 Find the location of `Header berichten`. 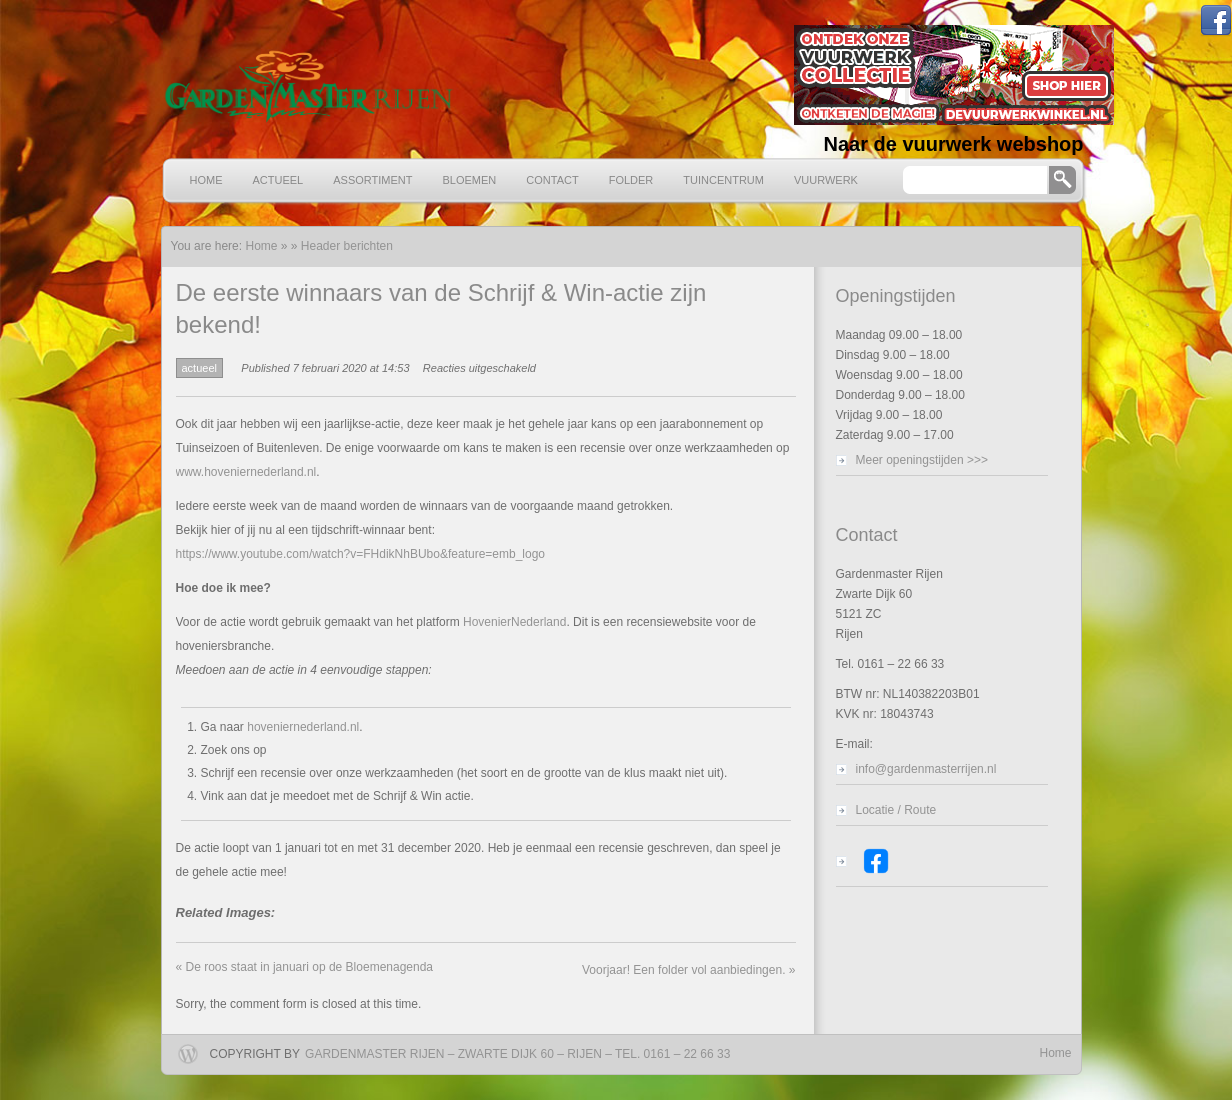

Header berichten is located at coordinates (347, 246).